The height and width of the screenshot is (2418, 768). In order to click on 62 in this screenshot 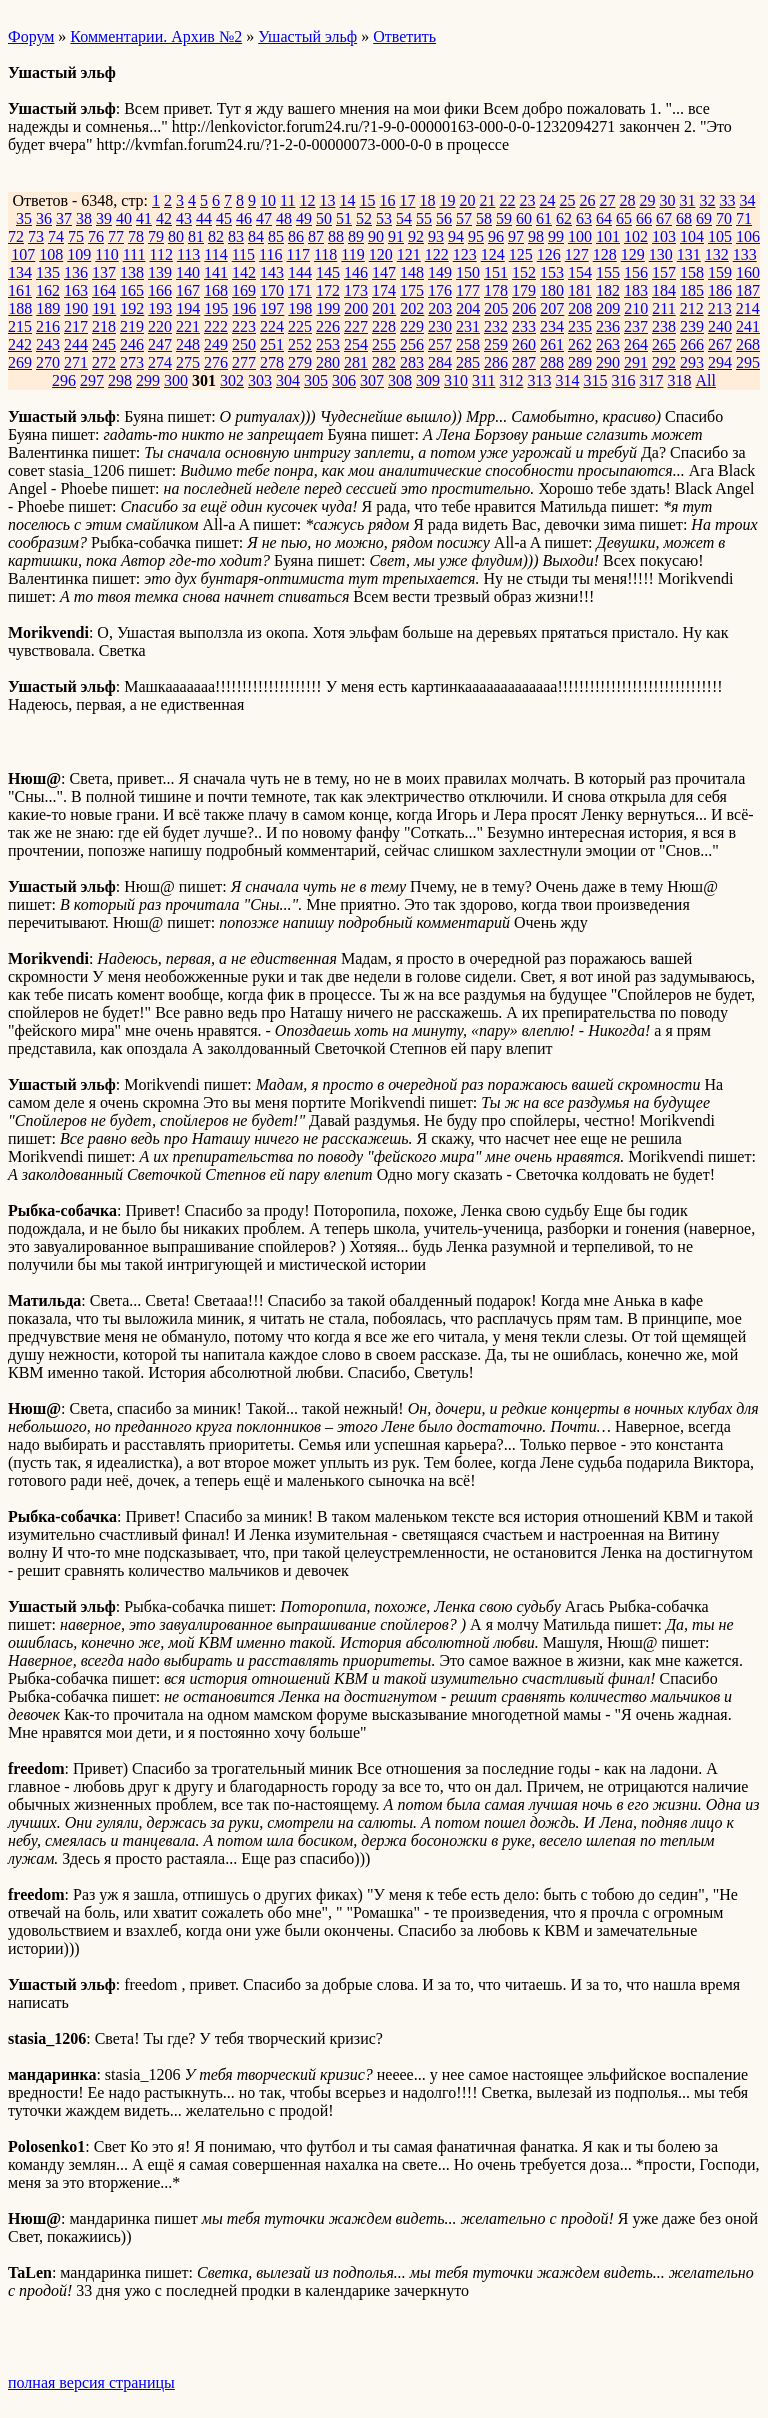, I will do `click(564, 218)`.